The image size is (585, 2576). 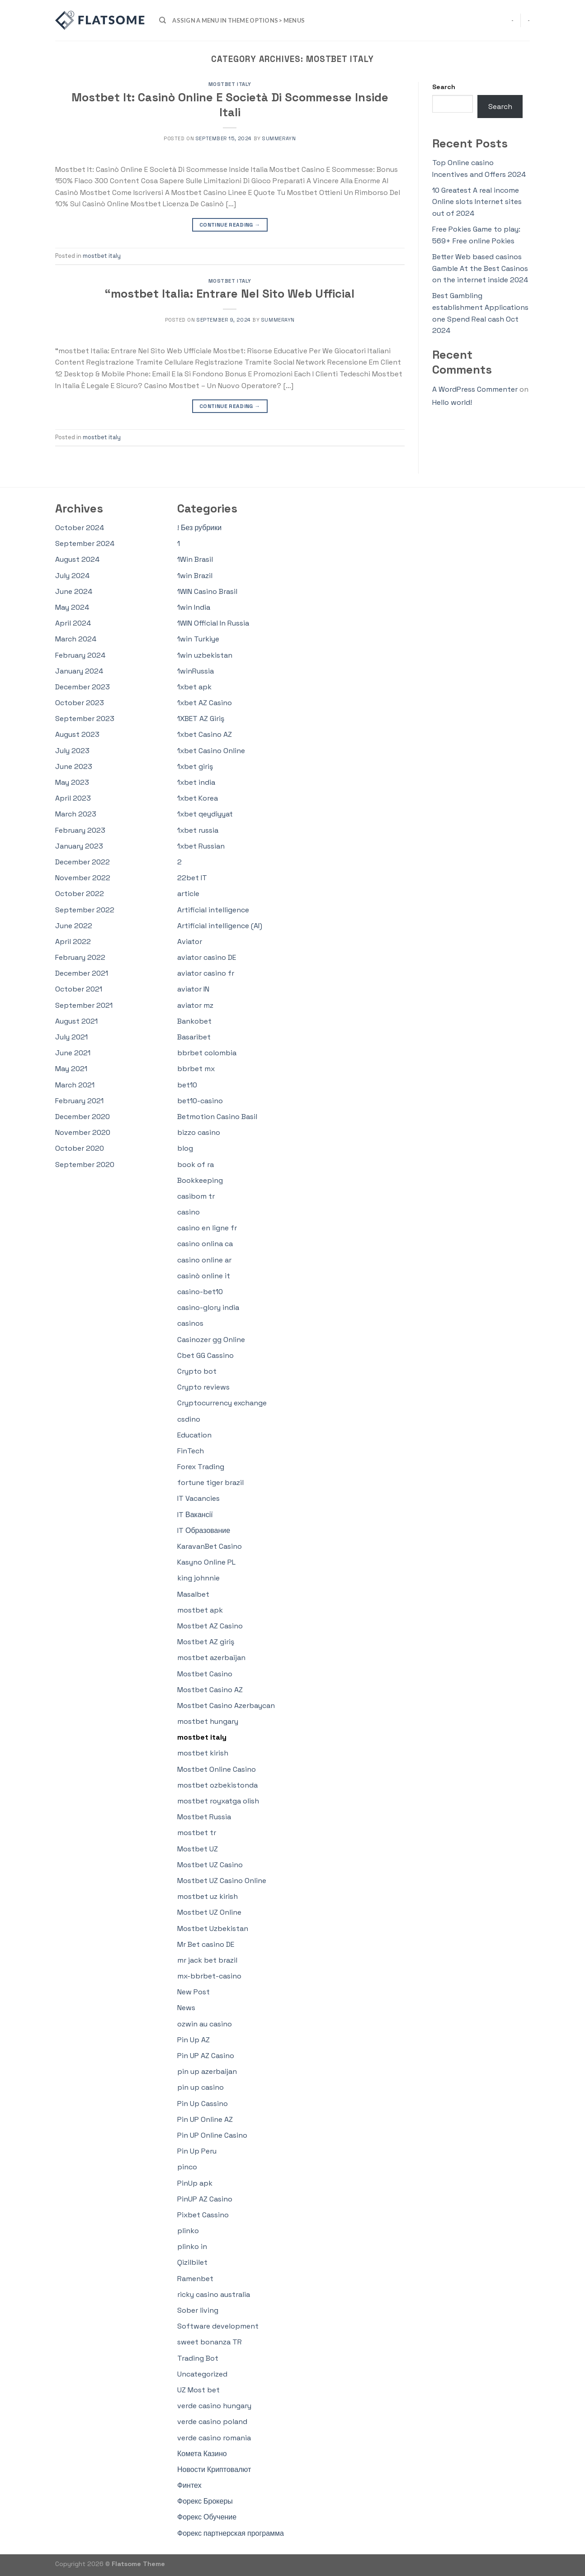 What do you see at coordinates (200, 1100) in the screenshot?
I see `bet10-casino` at bounding box center [200, 1100].